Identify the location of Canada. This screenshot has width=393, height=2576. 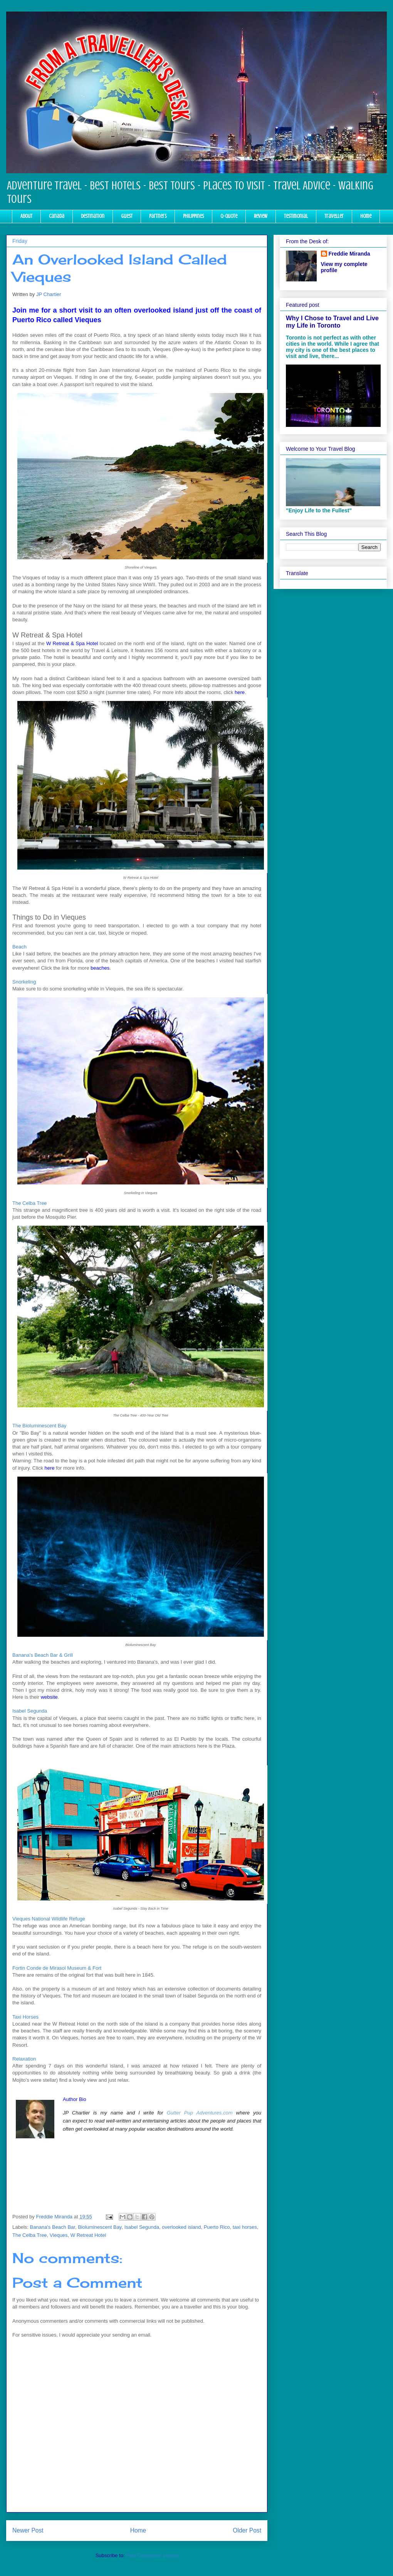
(56, 216).